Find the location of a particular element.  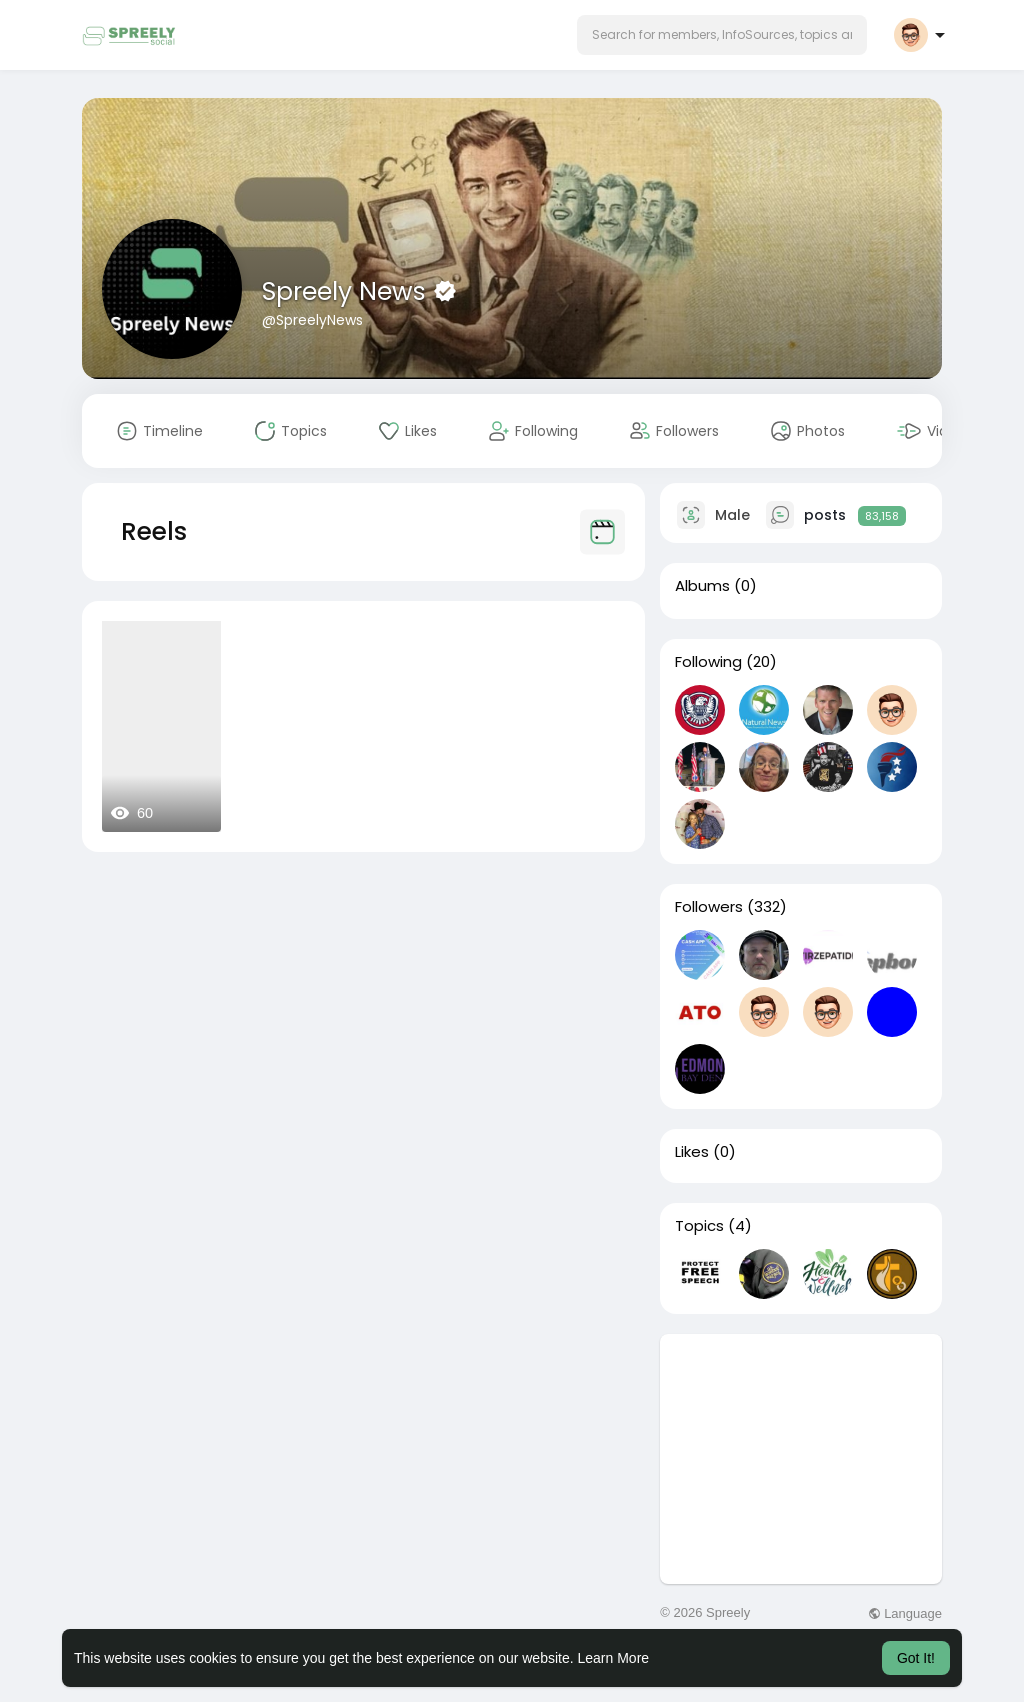

Spreely News is located at coordinates (347, 291).